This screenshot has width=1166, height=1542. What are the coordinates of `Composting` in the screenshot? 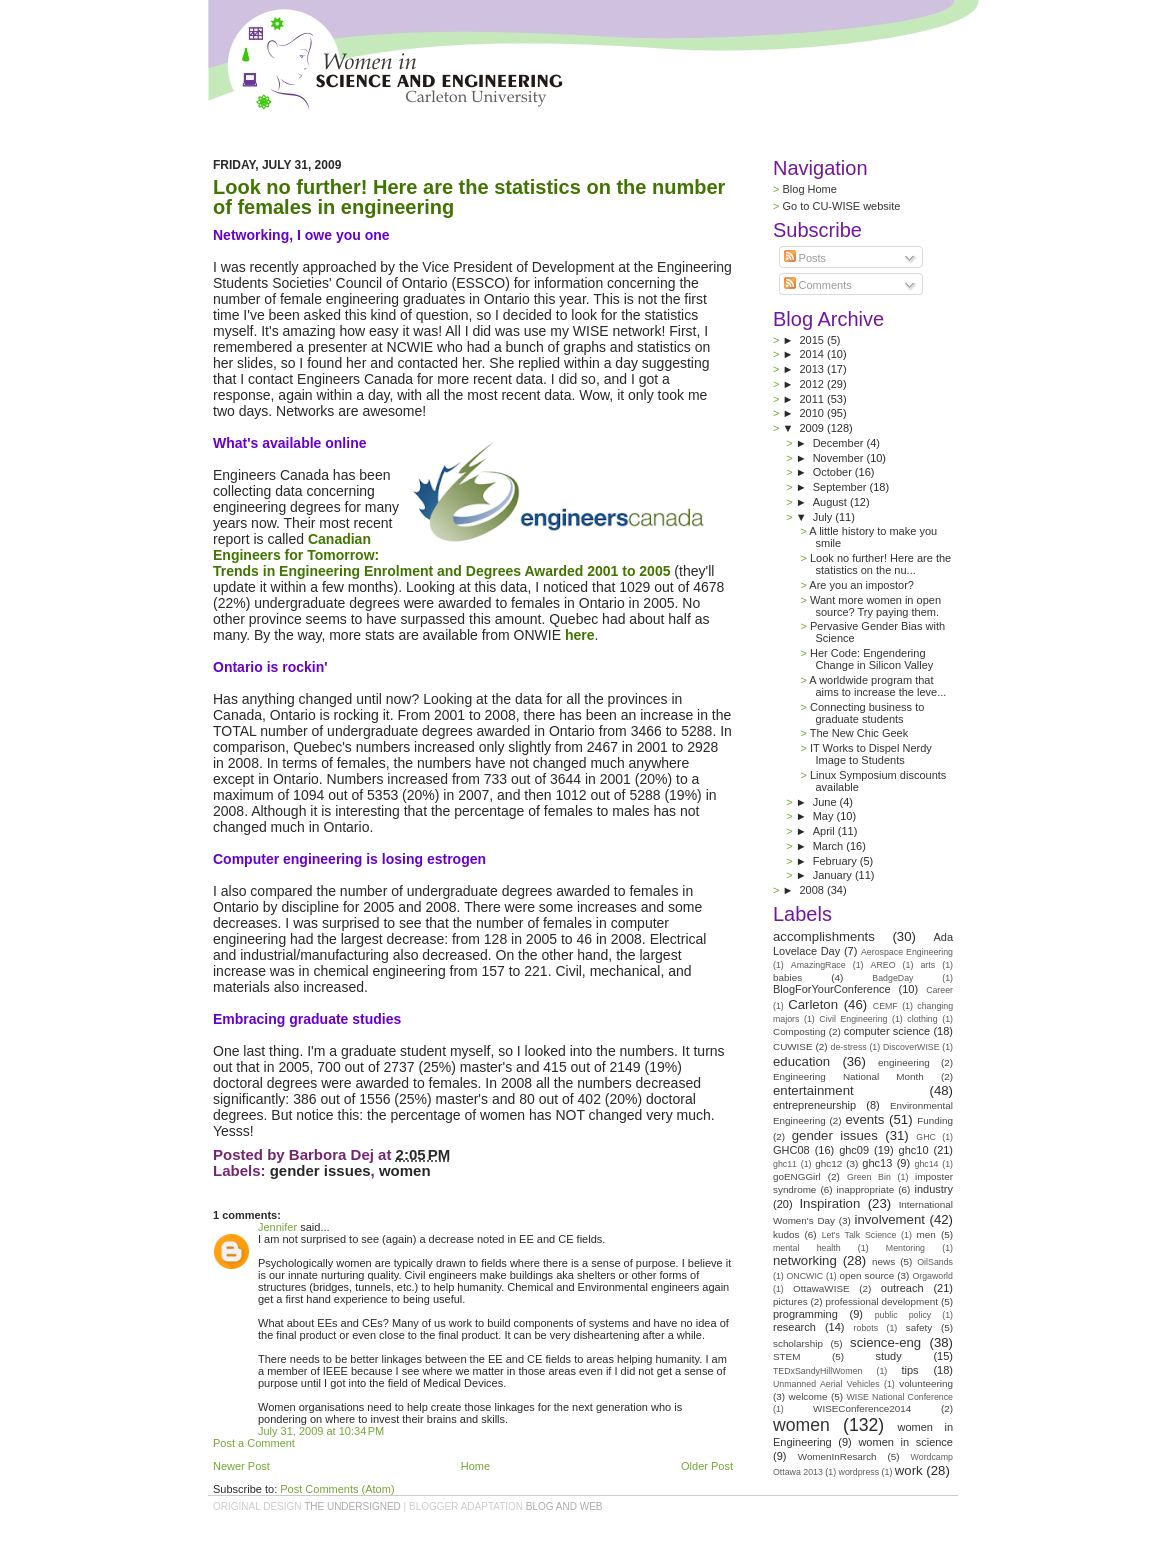 It's located at (799, 1031).